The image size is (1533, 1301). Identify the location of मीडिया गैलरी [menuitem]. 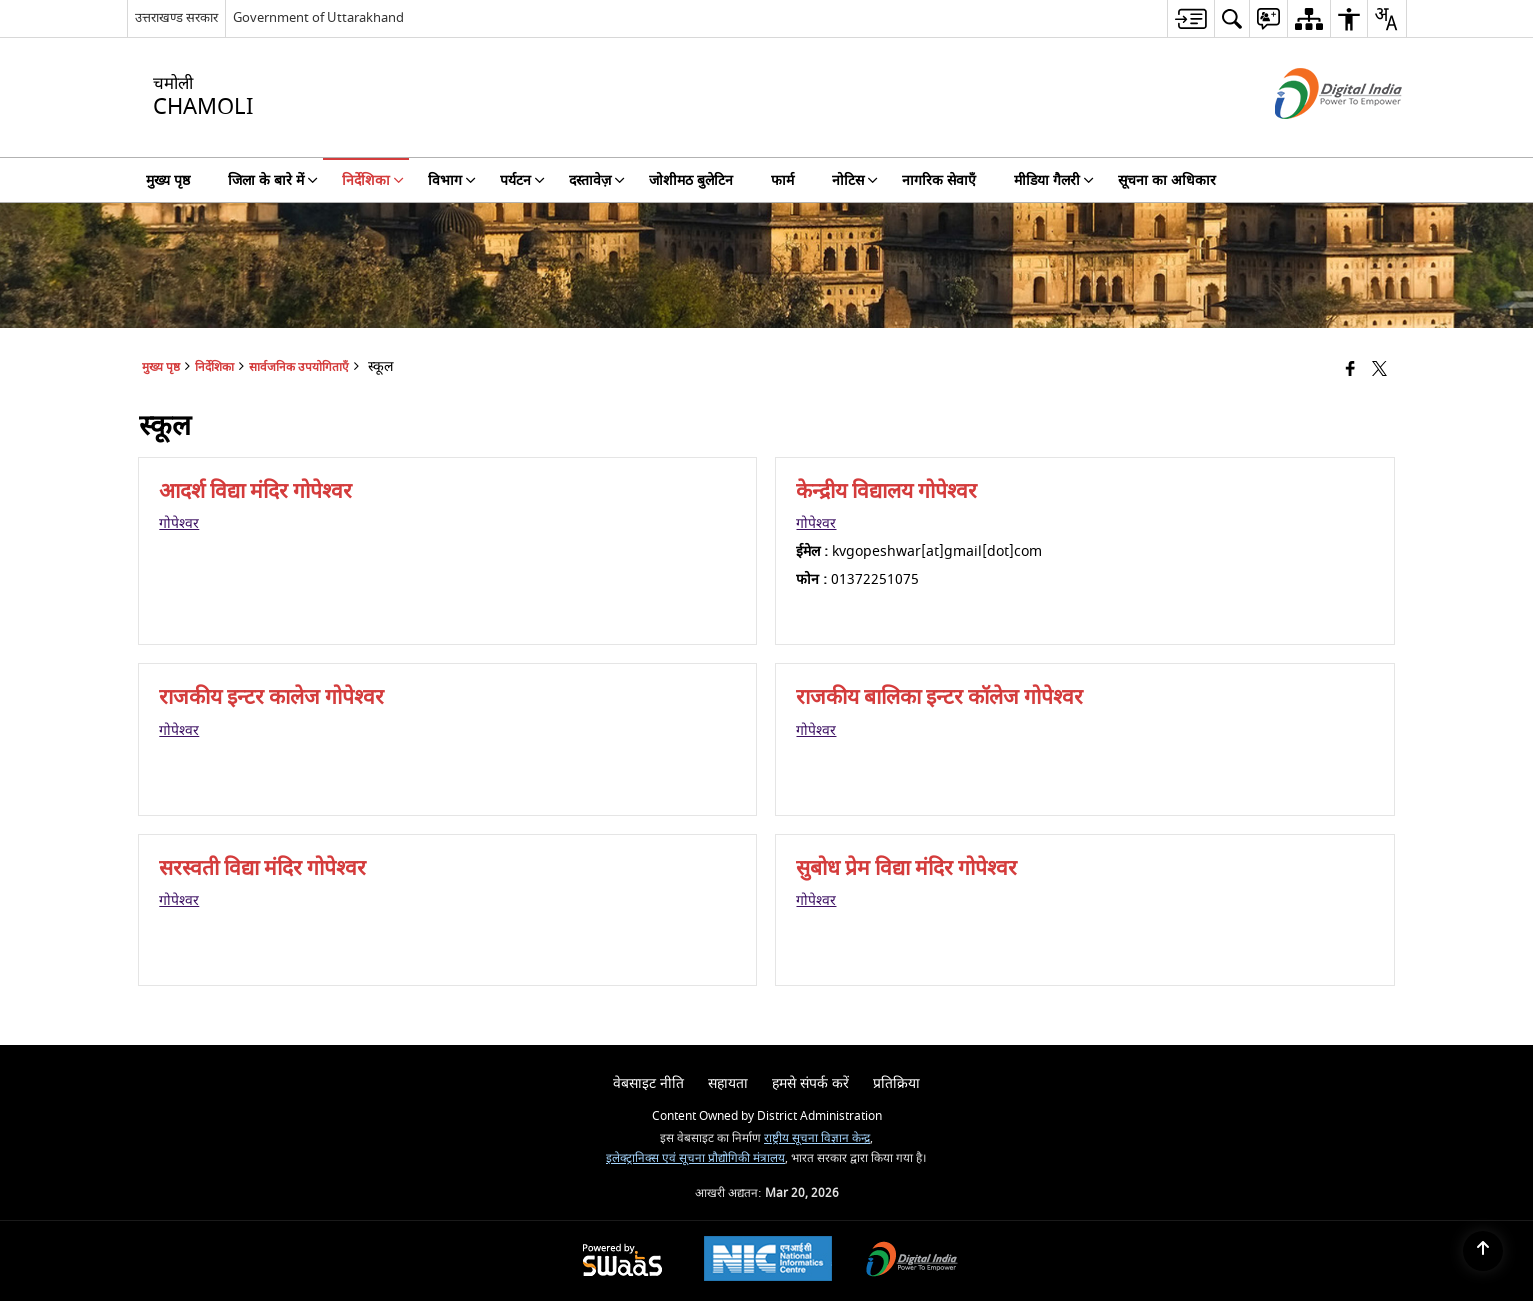
(1054, 180).